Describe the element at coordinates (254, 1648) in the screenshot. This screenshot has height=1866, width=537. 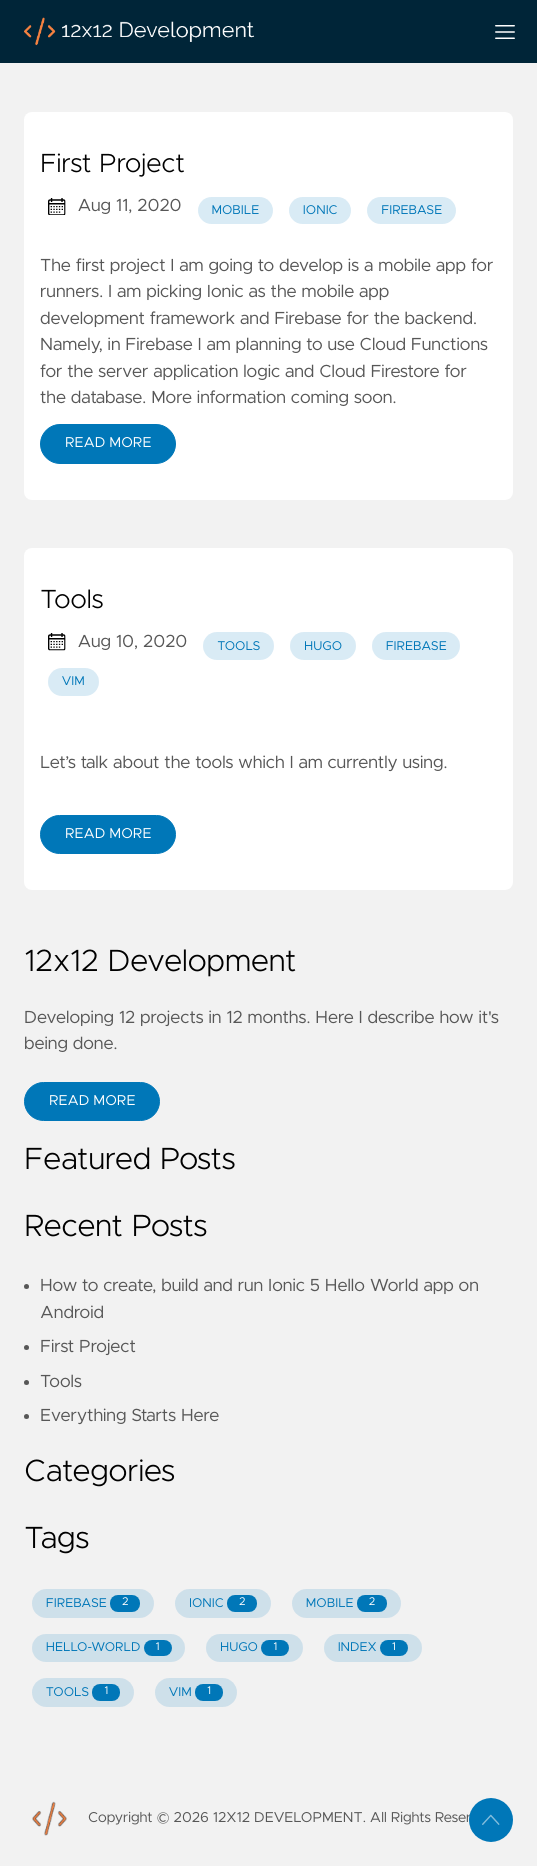
I see `HUGO` at that location.